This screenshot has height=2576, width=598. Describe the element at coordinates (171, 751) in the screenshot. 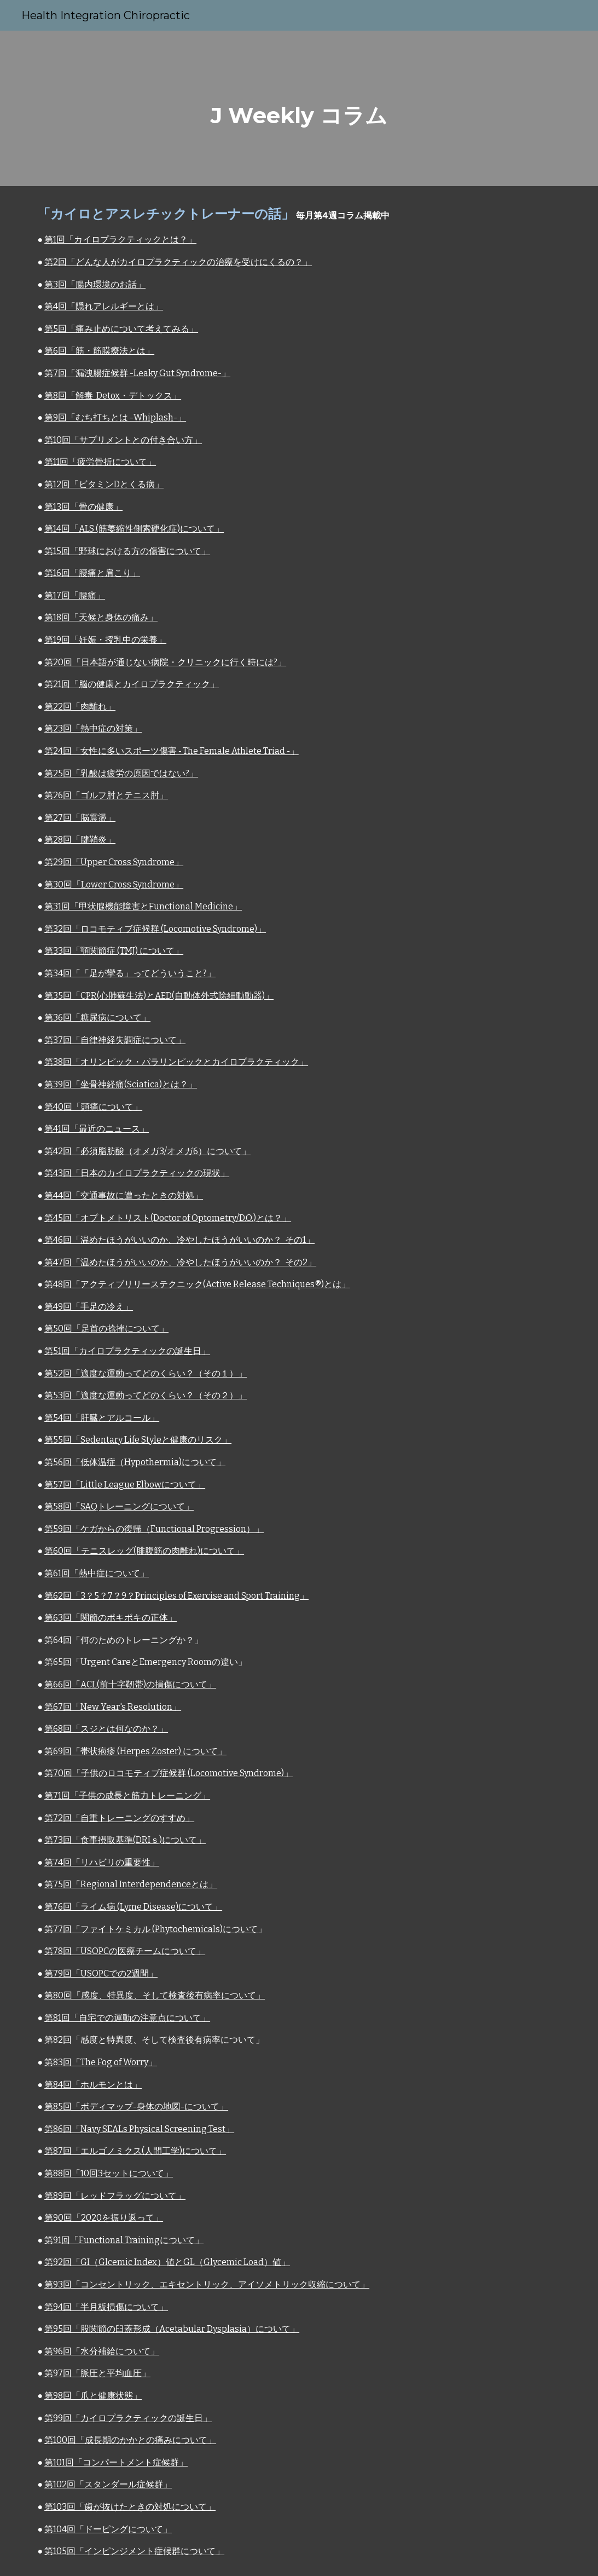

I see `第24回「女性に多いスポーツ傷害 ‐ The Female Athlete Triad ‐」` at that location.